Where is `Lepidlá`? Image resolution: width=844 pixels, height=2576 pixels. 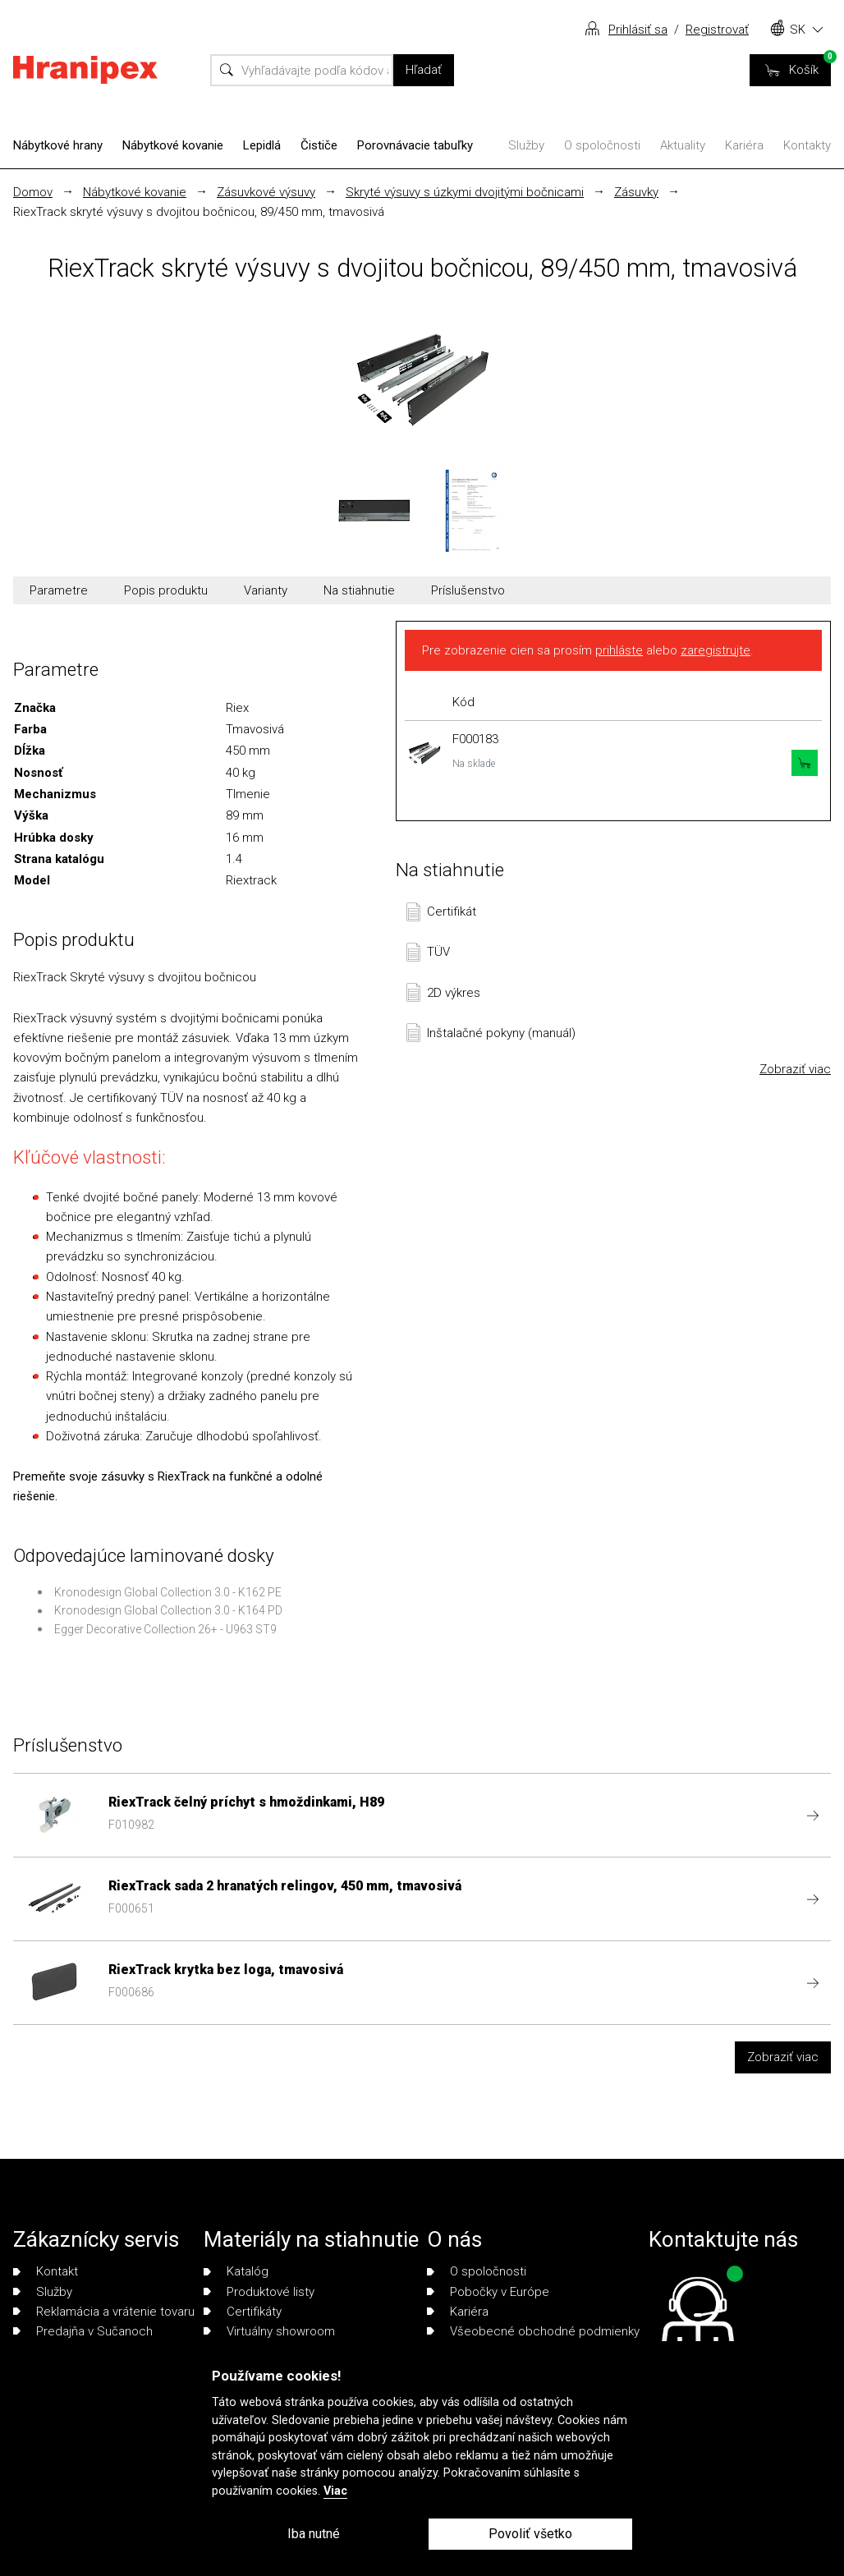
Lepidlá is located at coordinates (262, 145).